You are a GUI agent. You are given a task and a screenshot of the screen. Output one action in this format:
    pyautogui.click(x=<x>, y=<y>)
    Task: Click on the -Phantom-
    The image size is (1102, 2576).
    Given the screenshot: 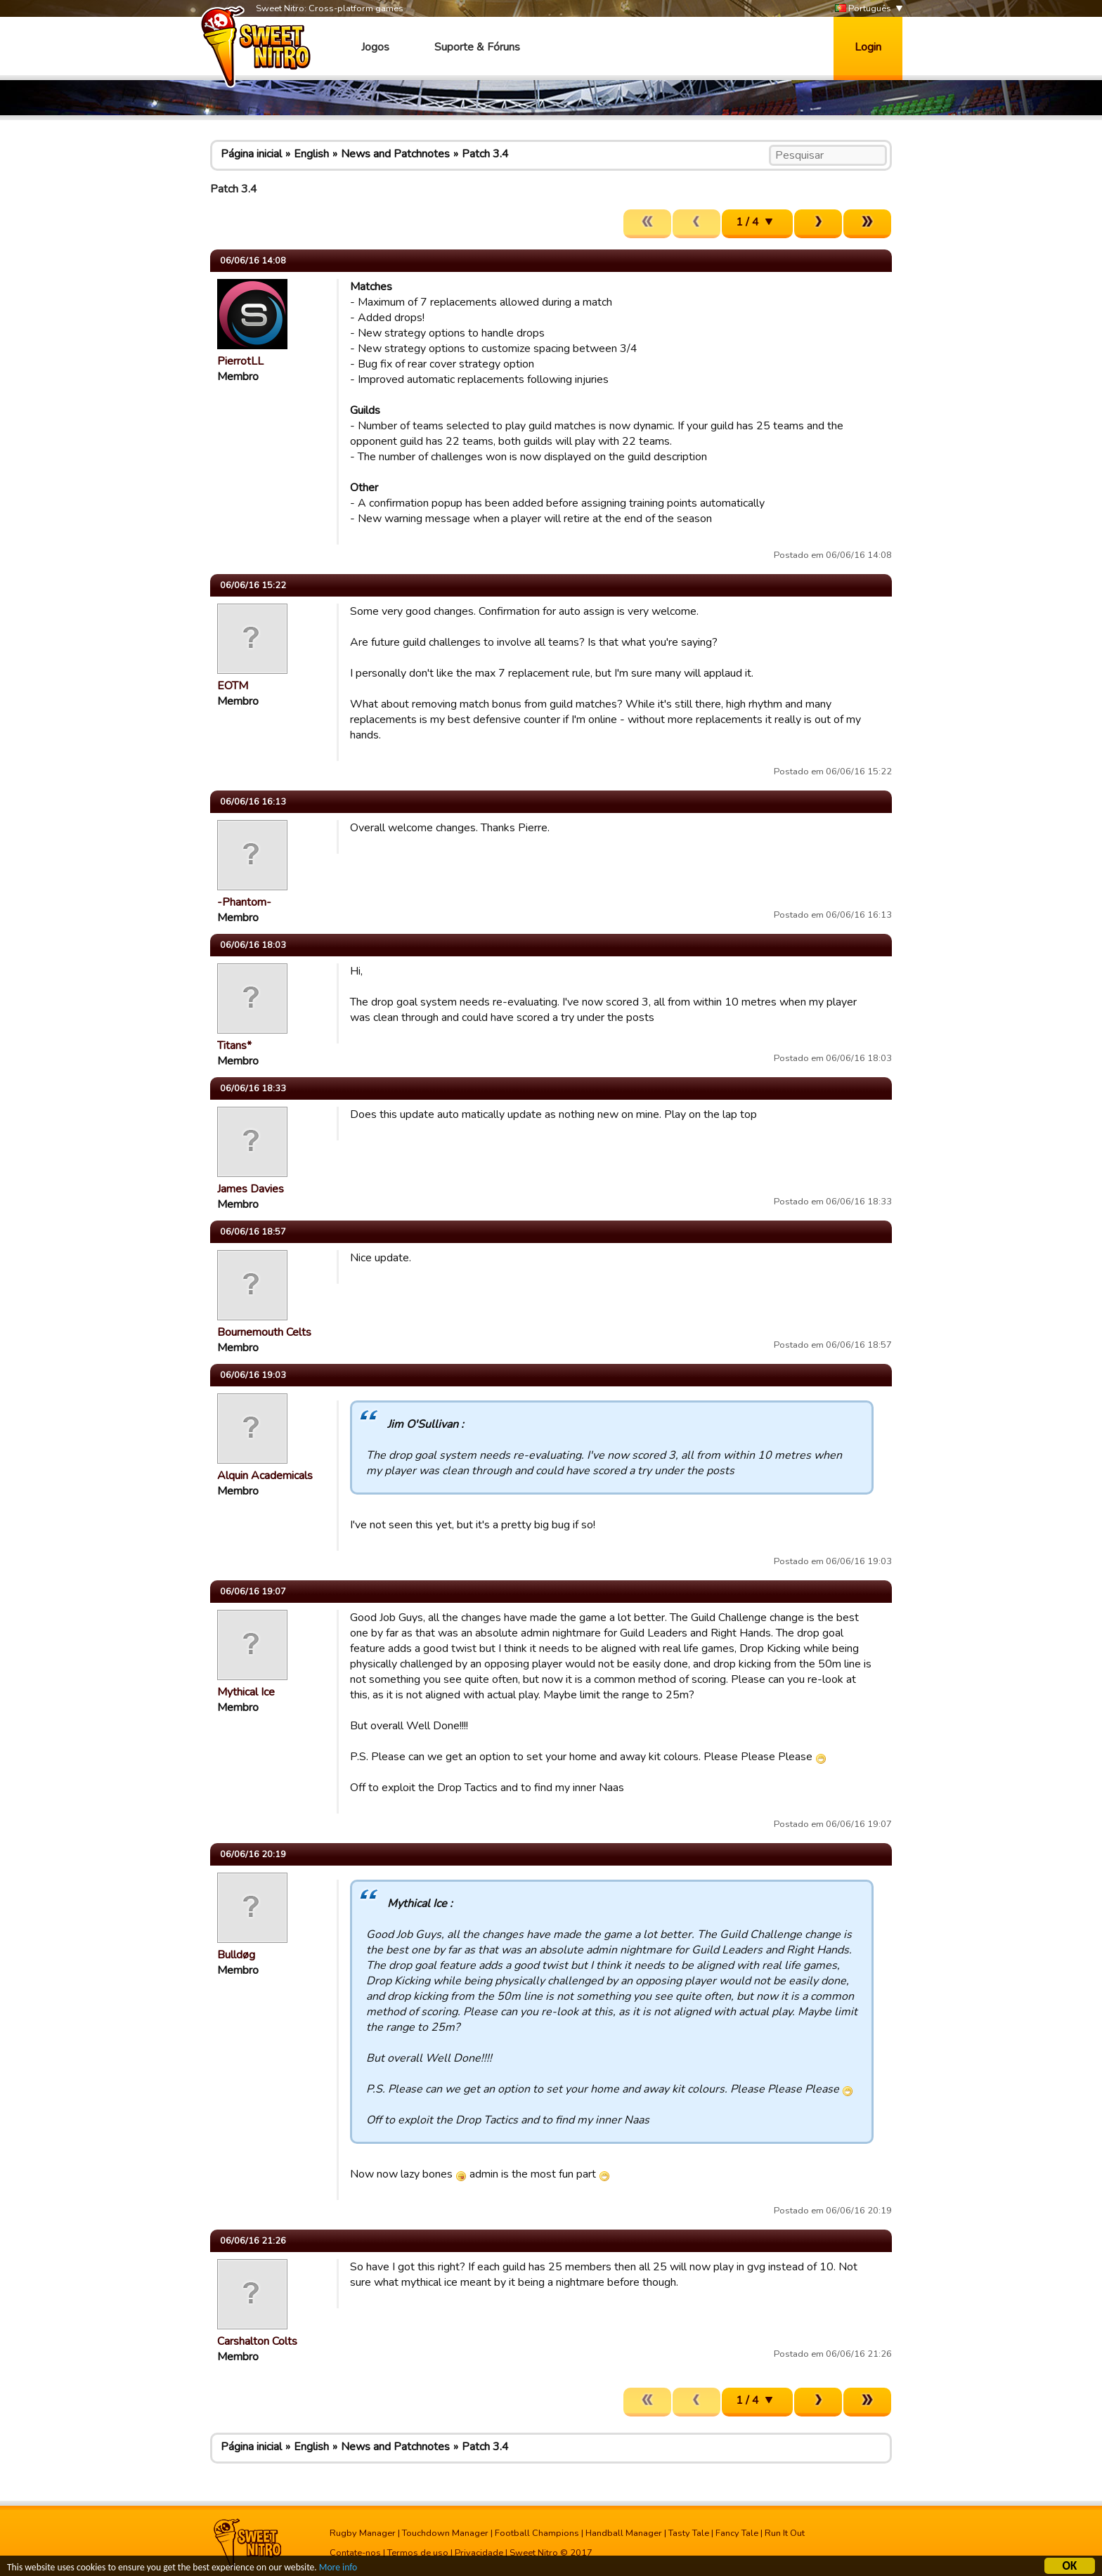 What is the action you would take?
    pyautogui.click(x=244, y=902)
    